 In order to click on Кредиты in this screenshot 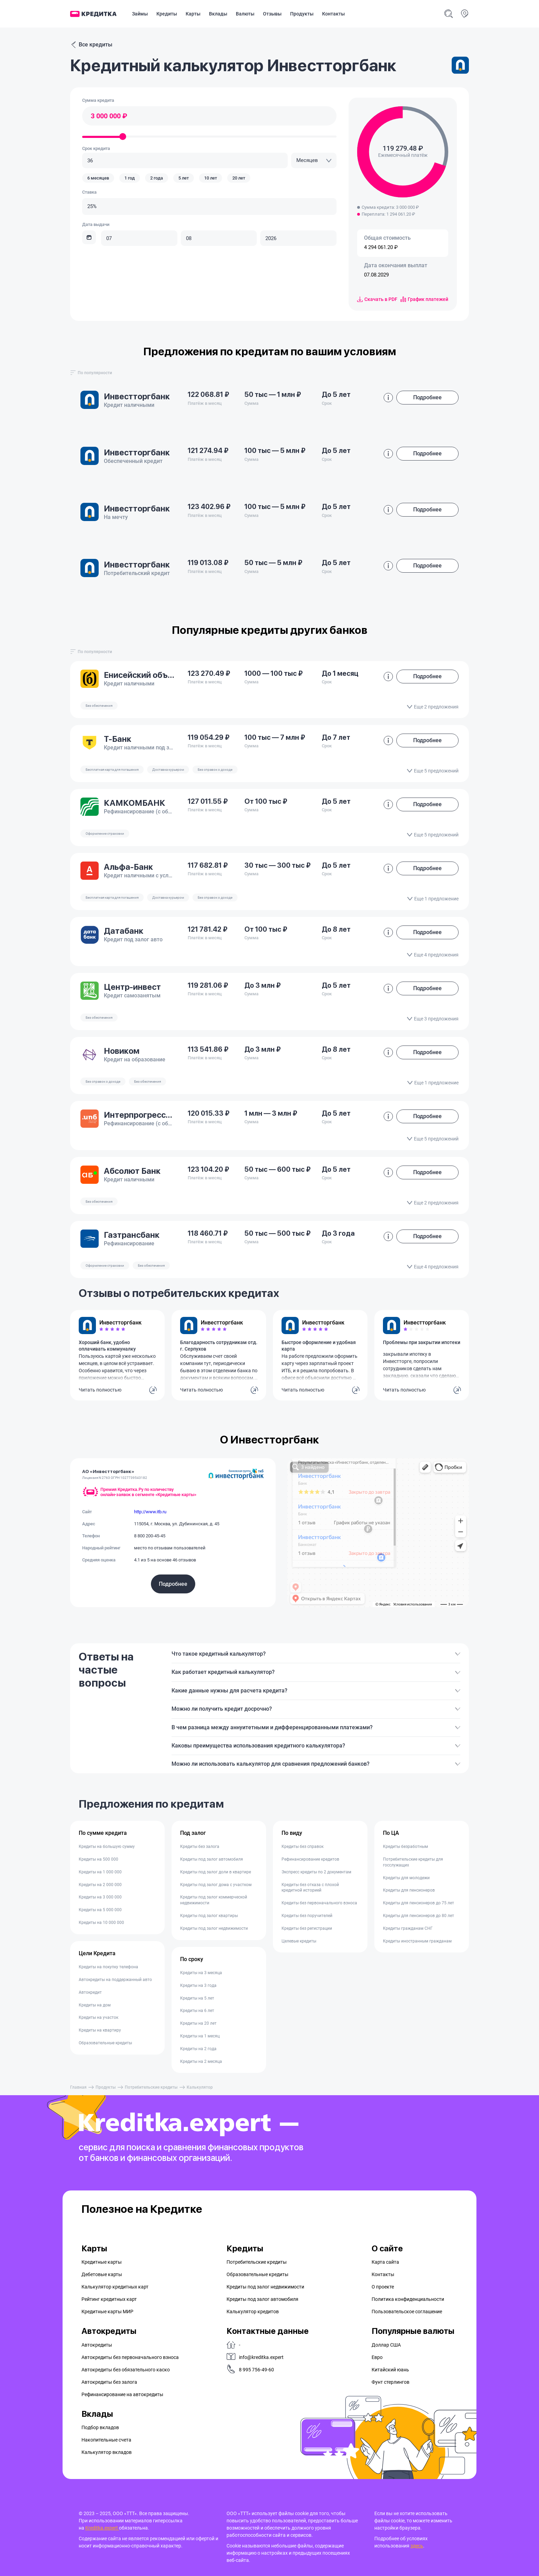, I will do `click(166, 14)`.